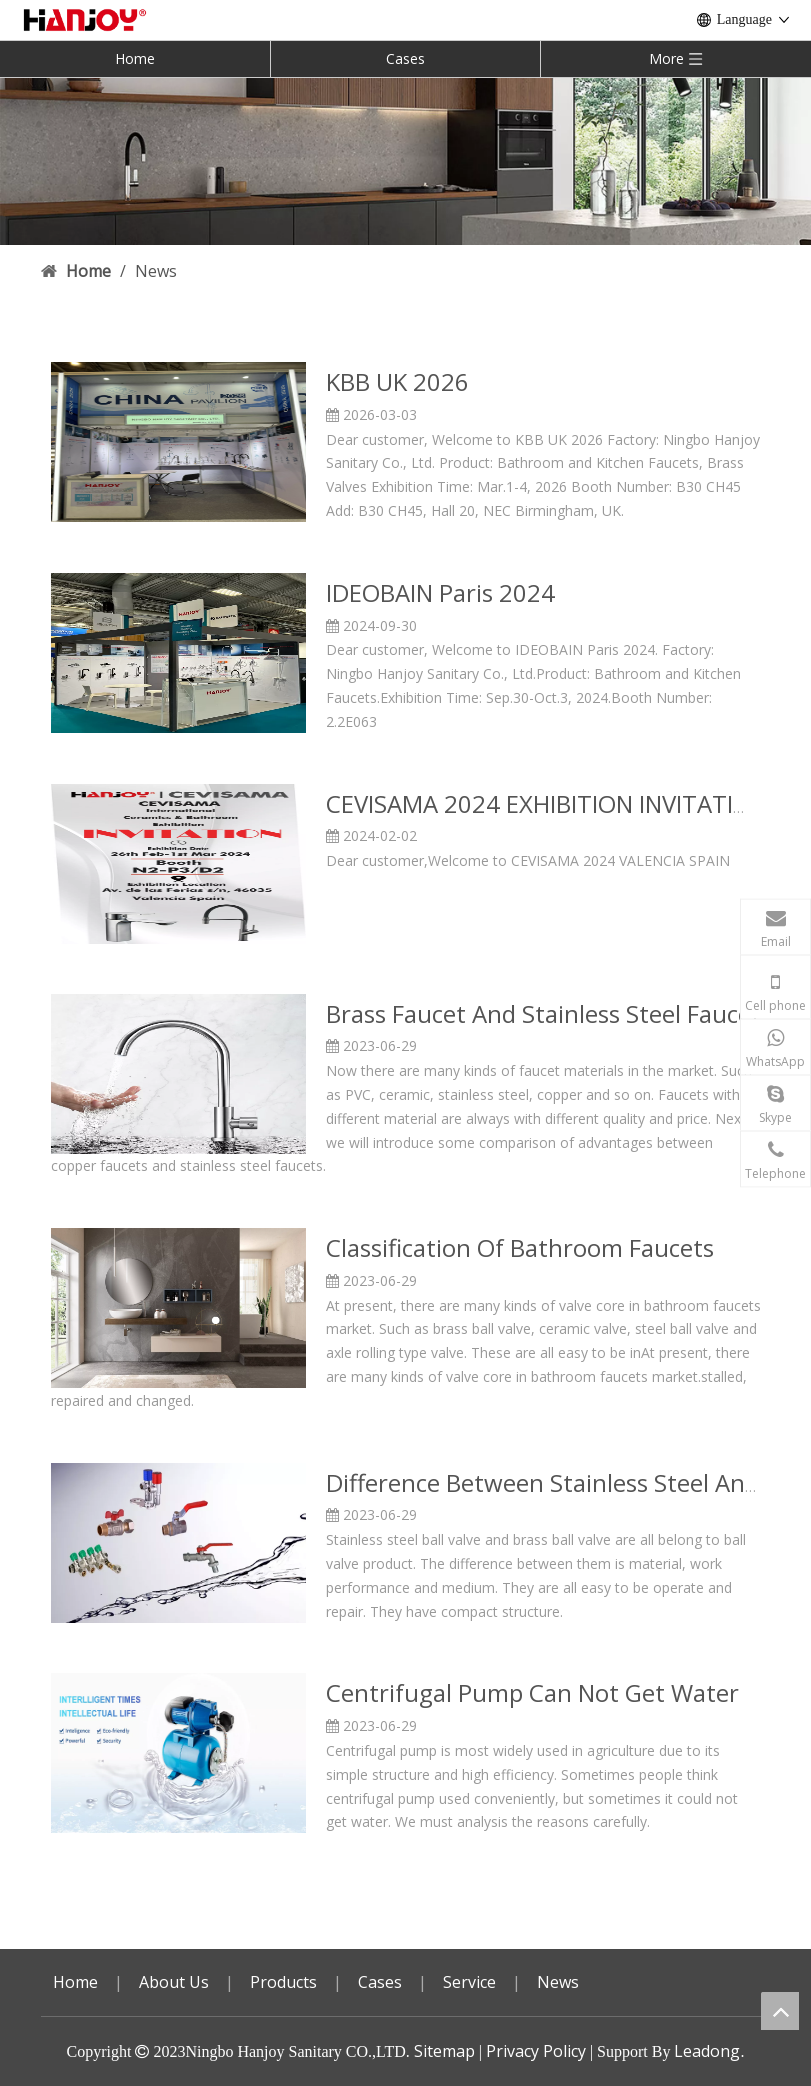 This screenshot has height=2086, width=811. Describe the element at coordinates (440, 592) in the screenshot. I see `IDEOBAIN Paris 2024` at that location.